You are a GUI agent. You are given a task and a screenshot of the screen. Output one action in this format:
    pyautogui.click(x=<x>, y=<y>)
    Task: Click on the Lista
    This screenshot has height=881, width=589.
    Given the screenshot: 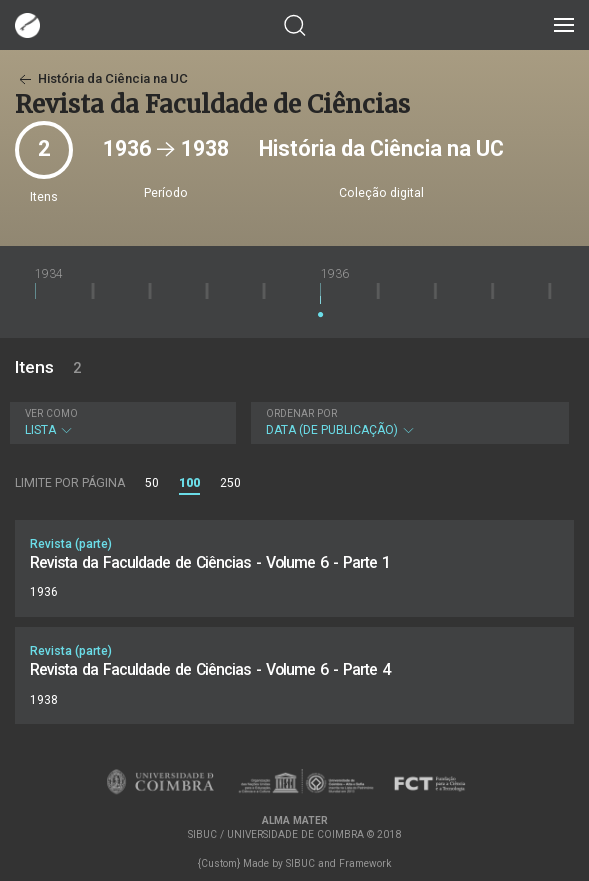 What is the action you would take?
    pyautogui.click(x=120, y=422)
    